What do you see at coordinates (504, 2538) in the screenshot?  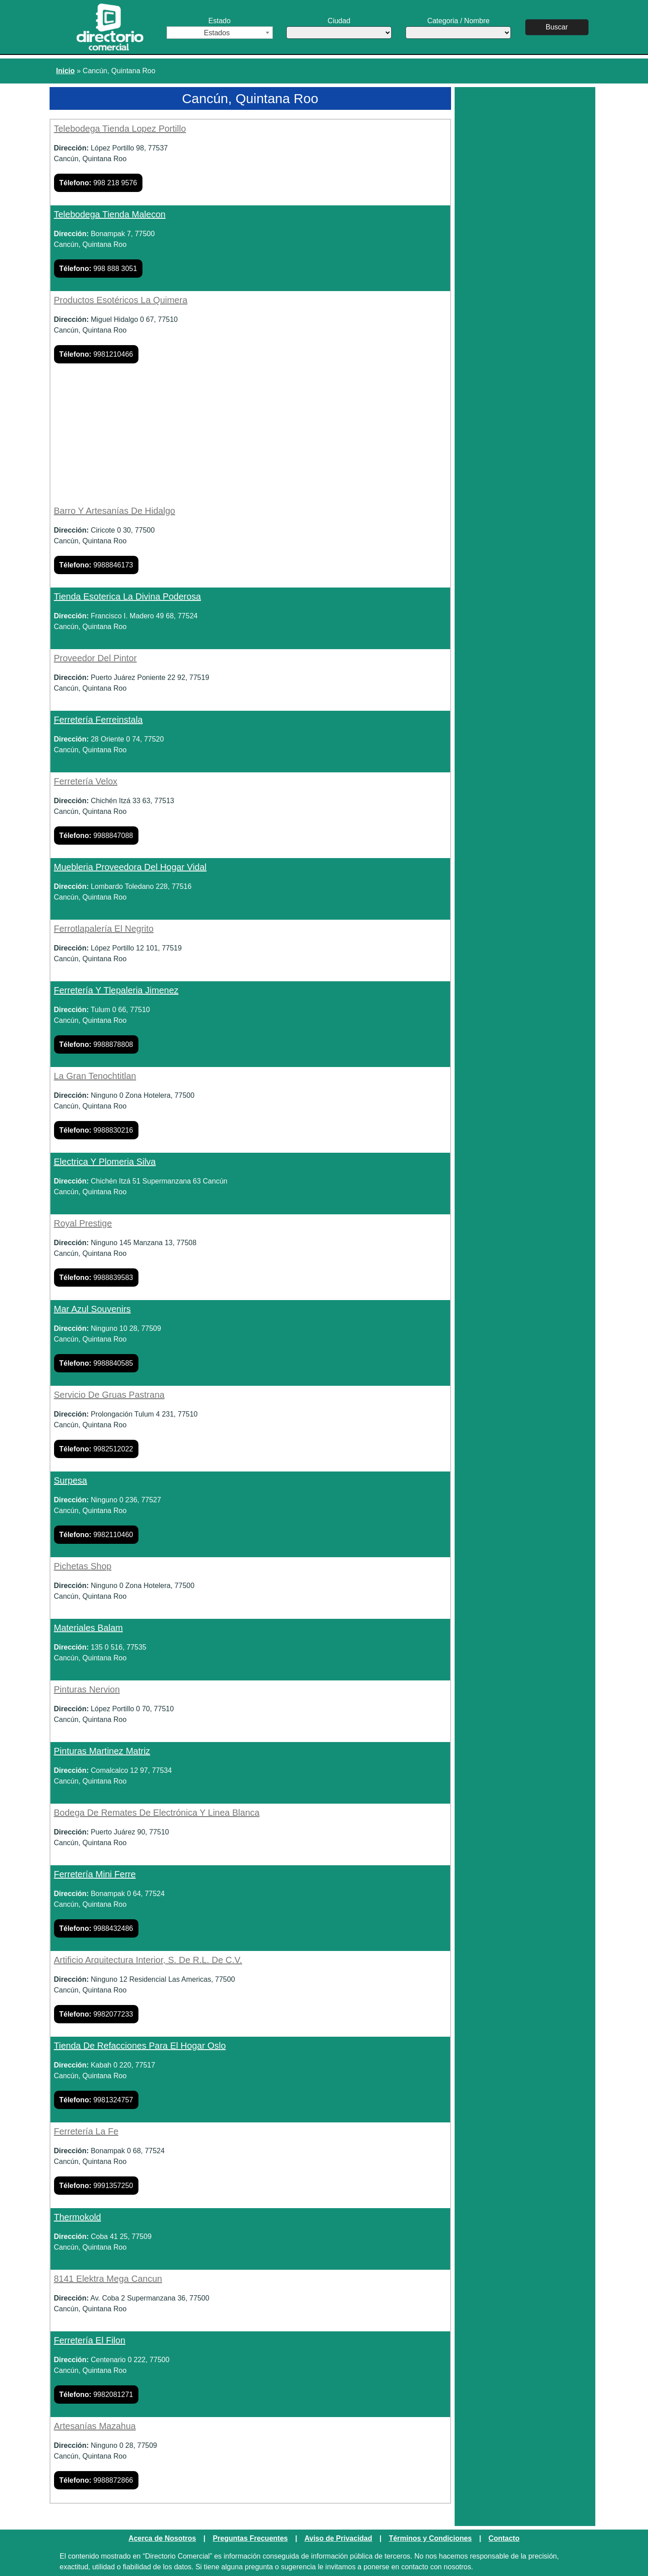 I see `Contacto` at bounding box center [504, 2538].